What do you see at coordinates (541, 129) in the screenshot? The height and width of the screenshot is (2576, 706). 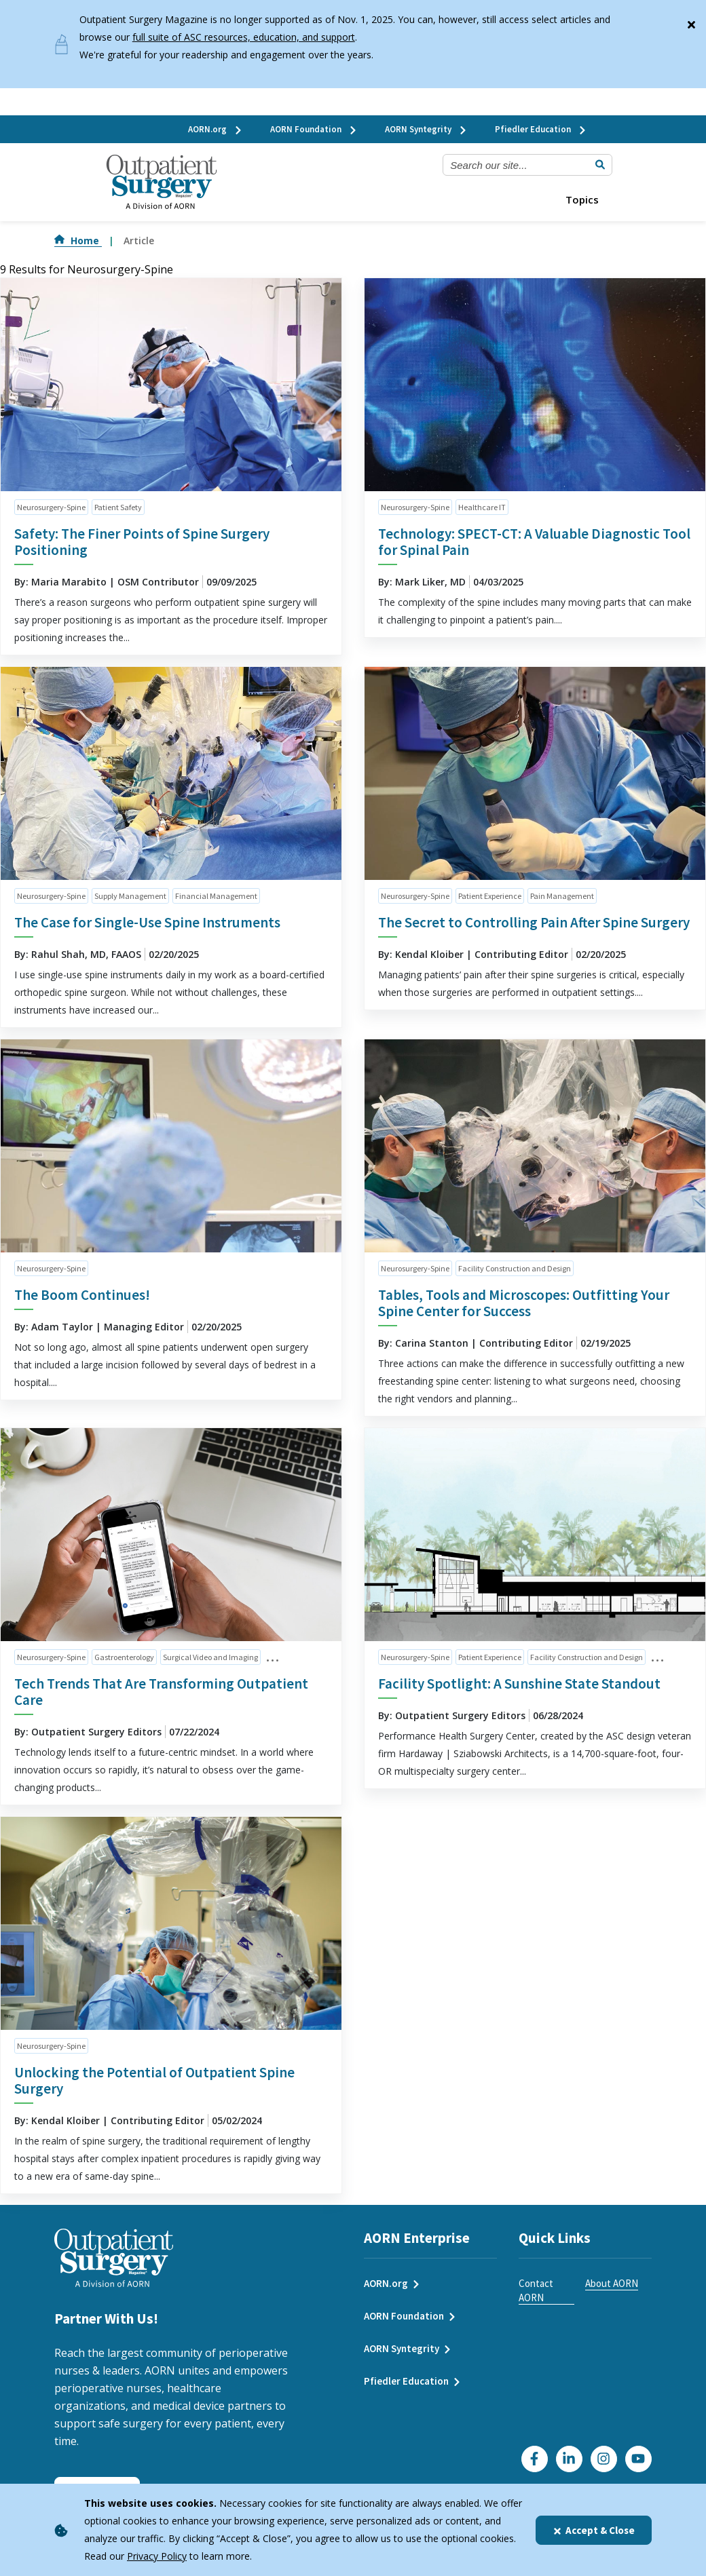 I see `Pfiedler Education` at bounding box center [541, 129].